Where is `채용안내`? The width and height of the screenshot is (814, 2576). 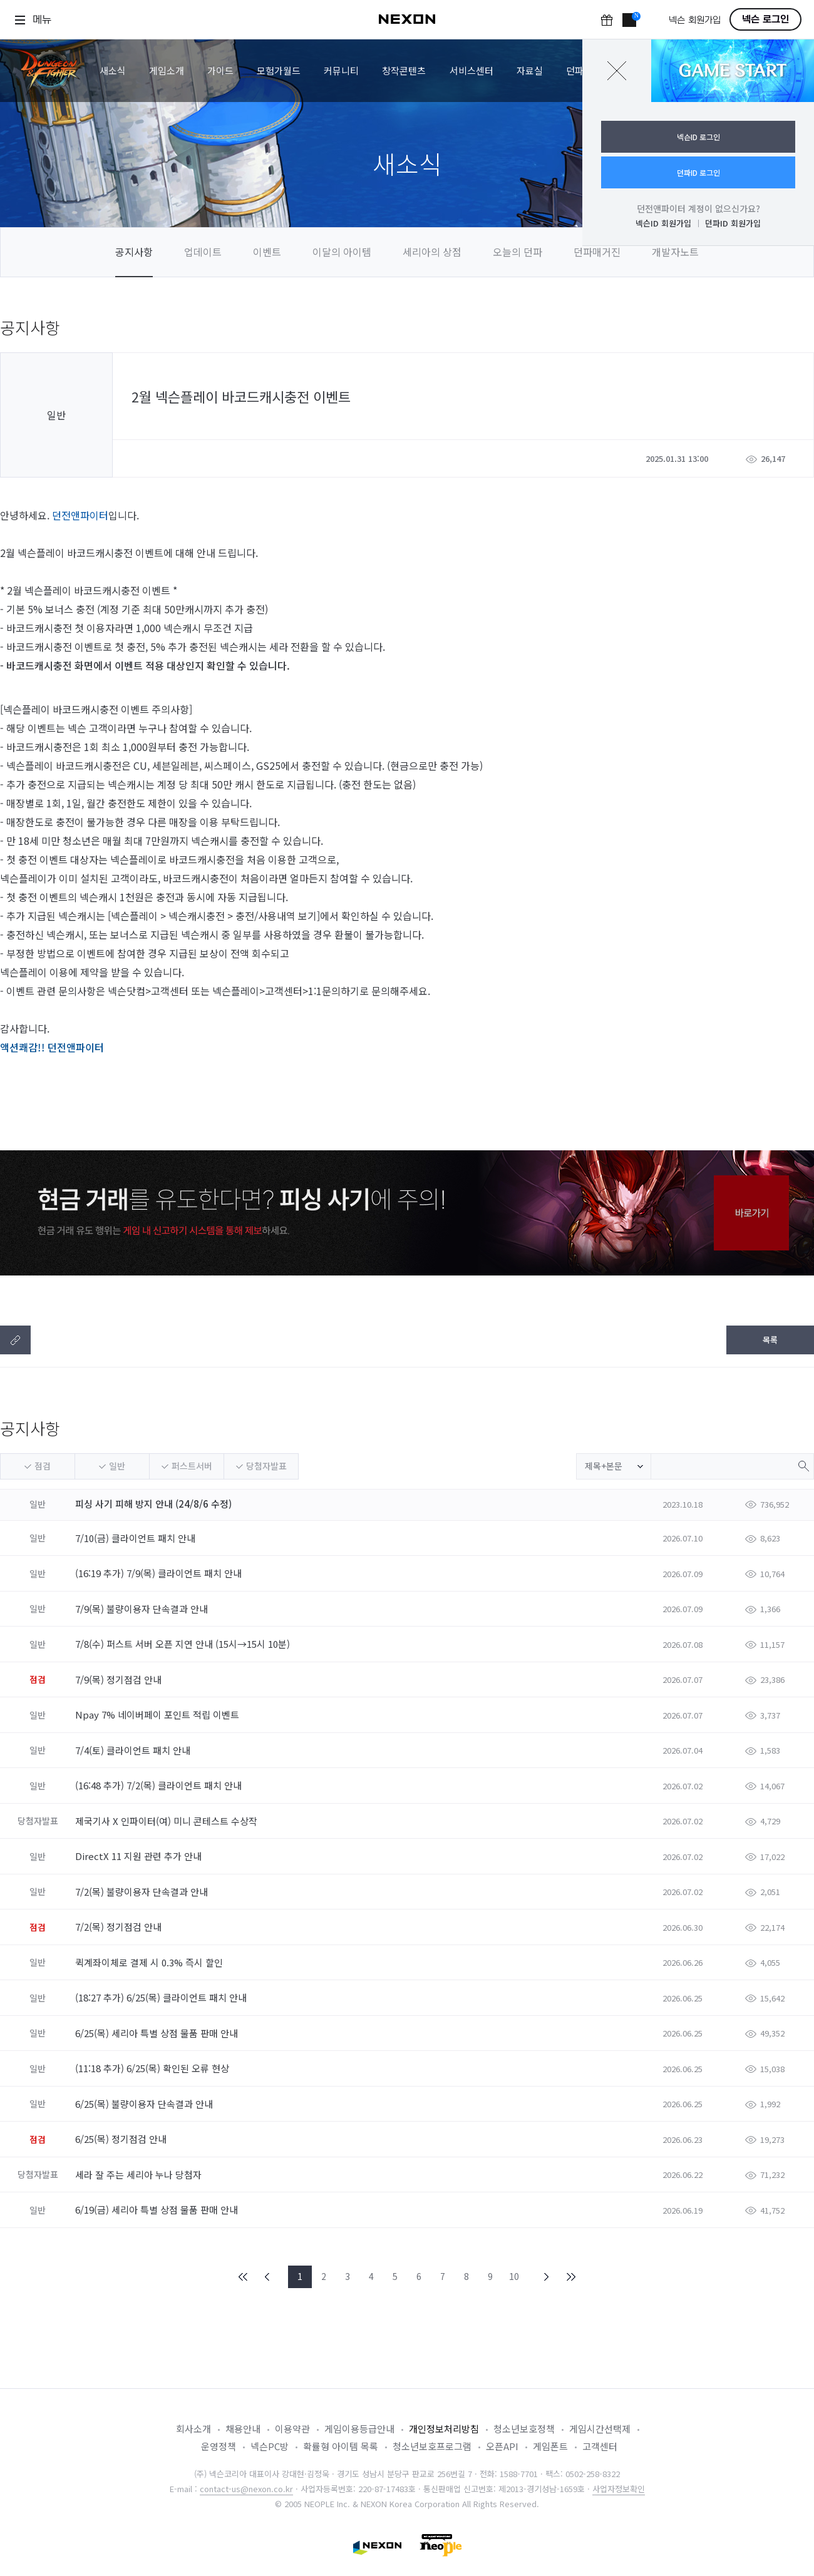
채용안내 is located at coordinates (242, 2428).